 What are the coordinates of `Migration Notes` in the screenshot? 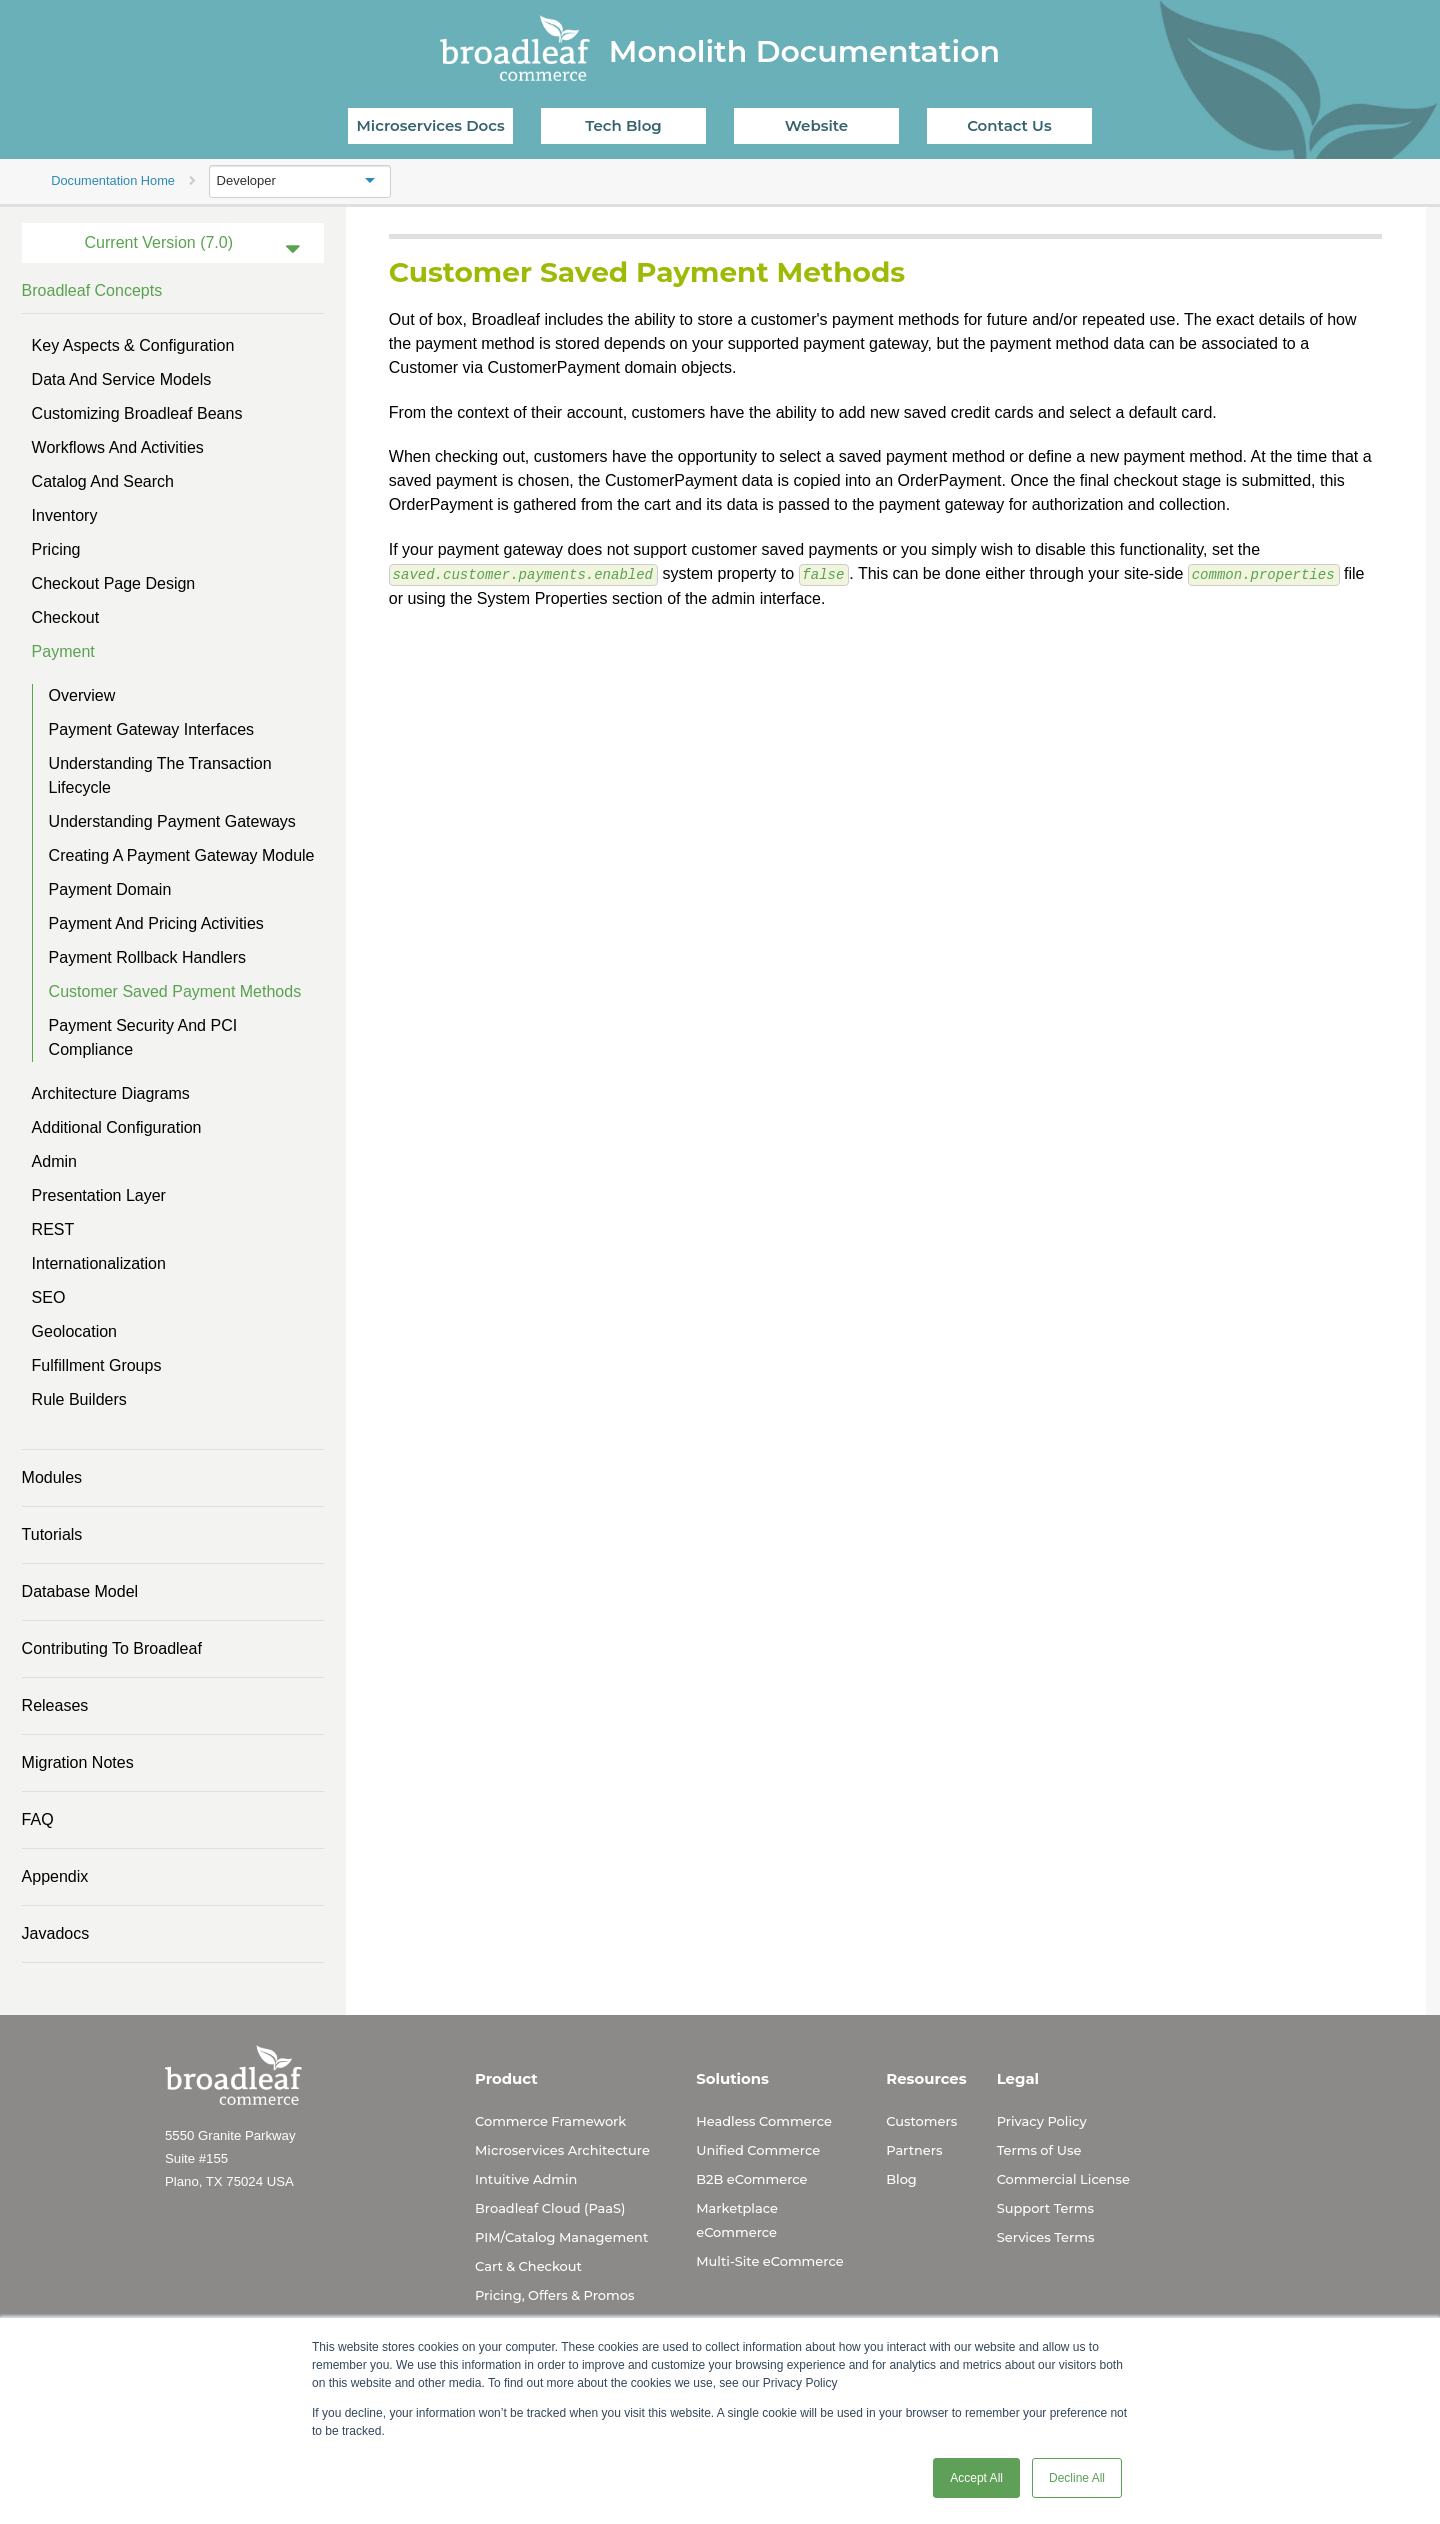 It's located at (78, 1762).